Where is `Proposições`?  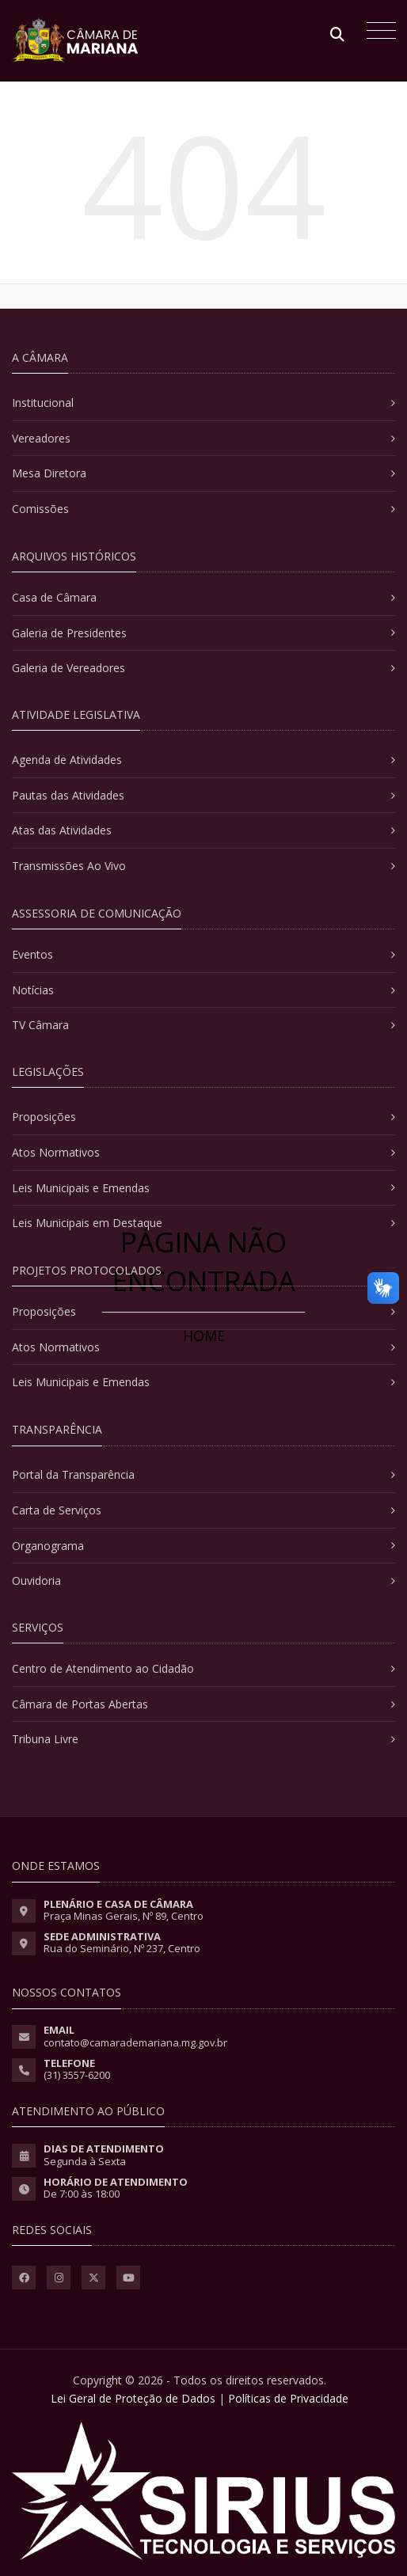 Proposições is located at coordinates (44, 1116).